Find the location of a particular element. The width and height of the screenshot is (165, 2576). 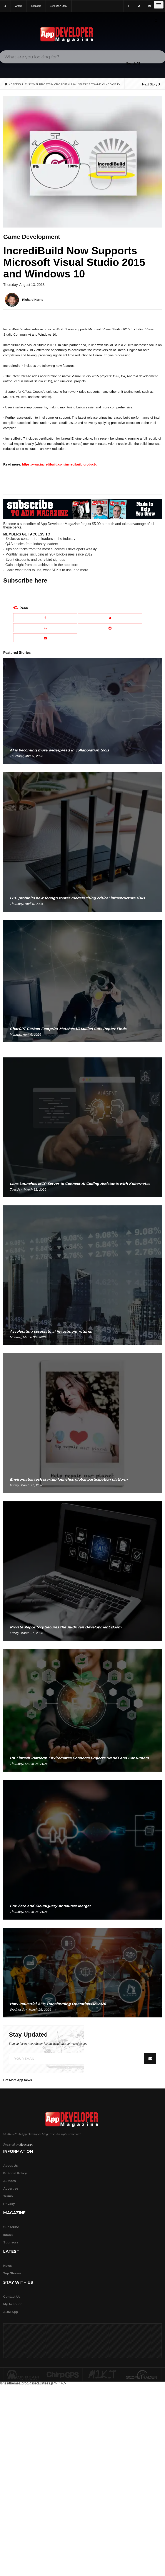

Advertise is located at coordinates (10, 2188).